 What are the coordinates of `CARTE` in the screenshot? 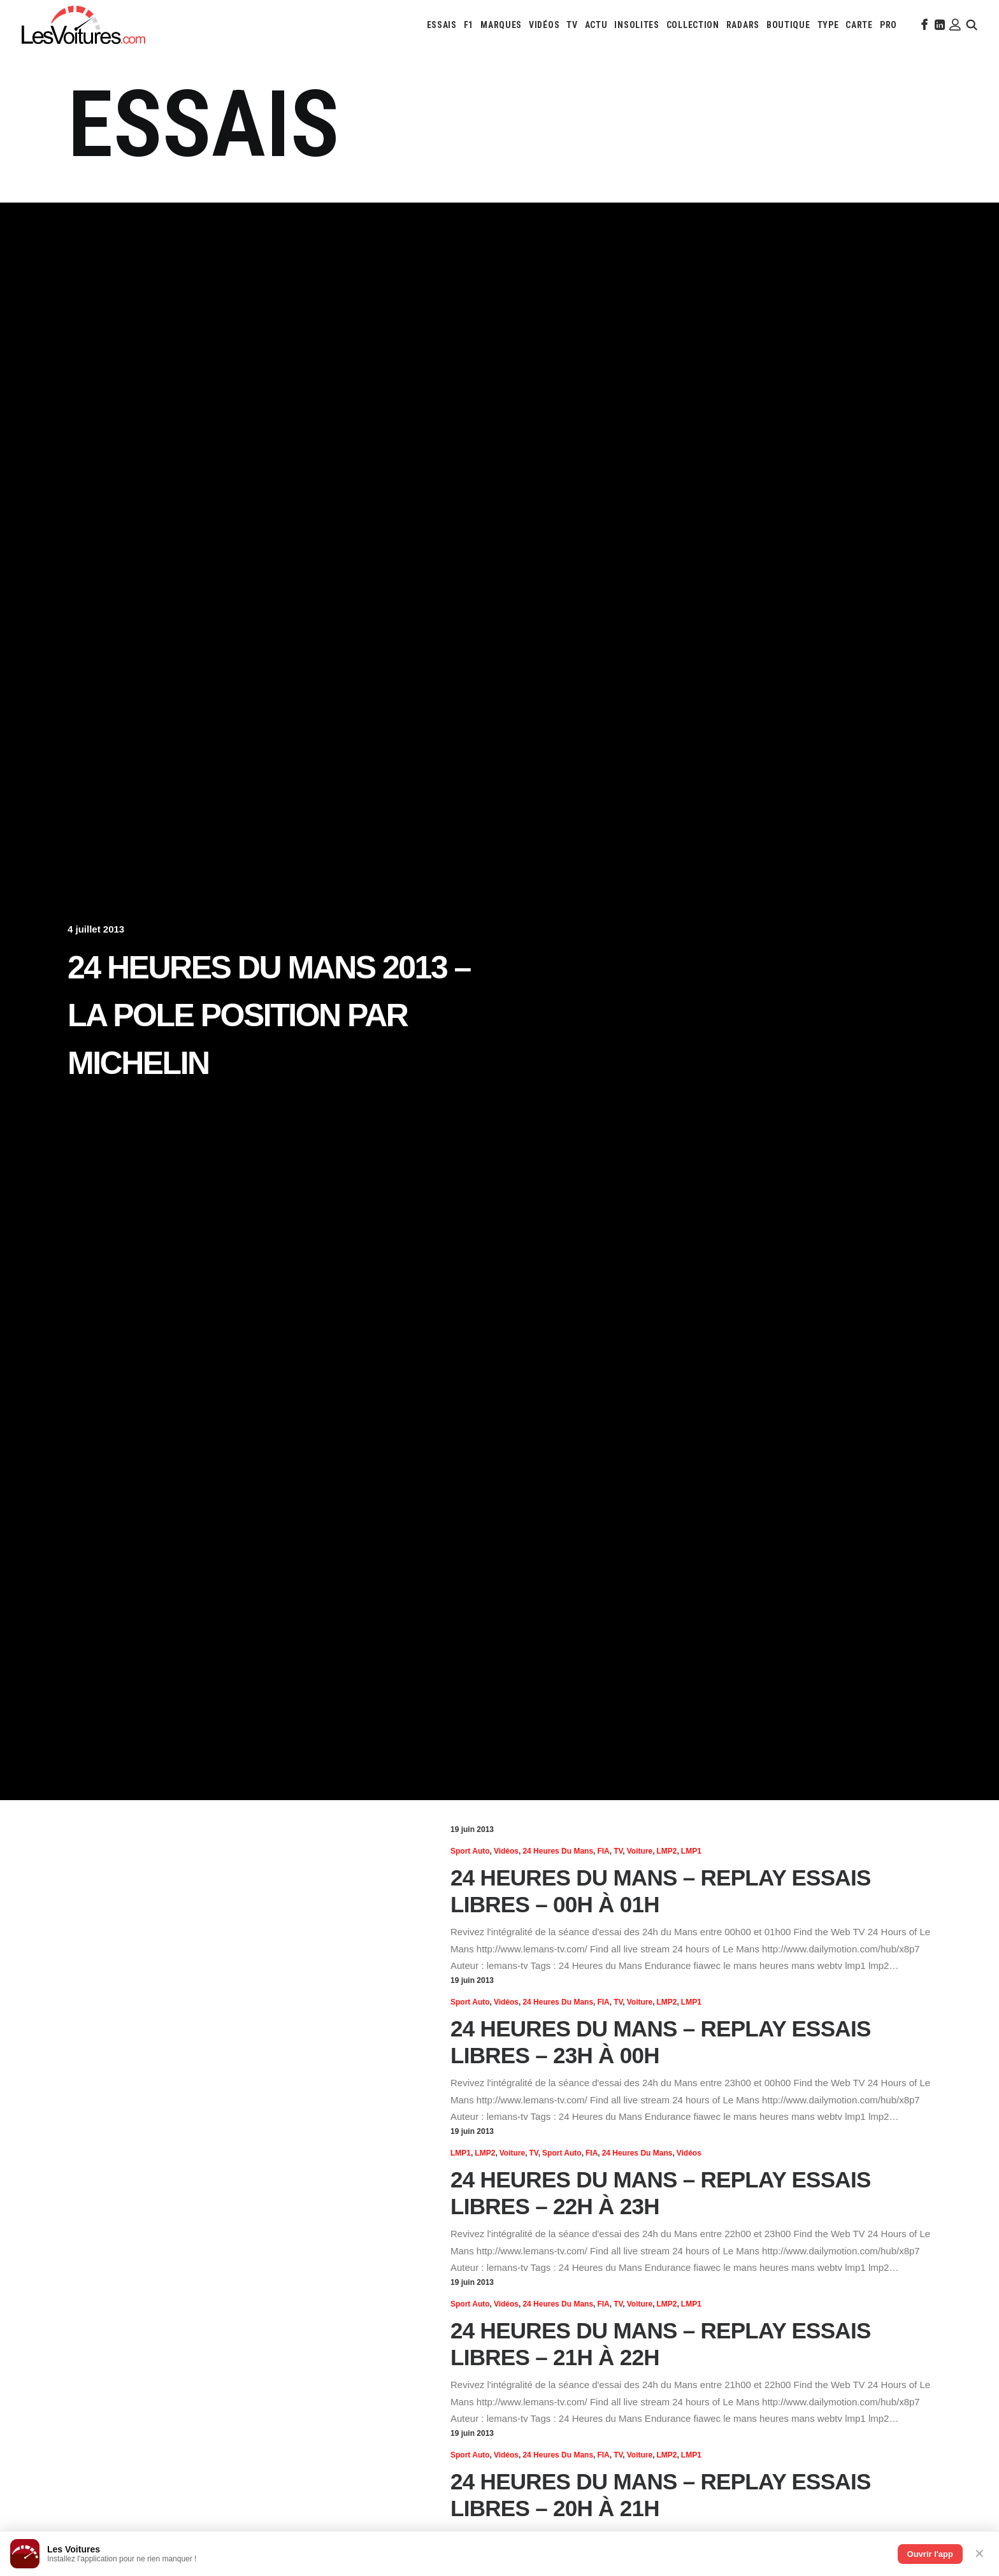 It's located at (859, 25).